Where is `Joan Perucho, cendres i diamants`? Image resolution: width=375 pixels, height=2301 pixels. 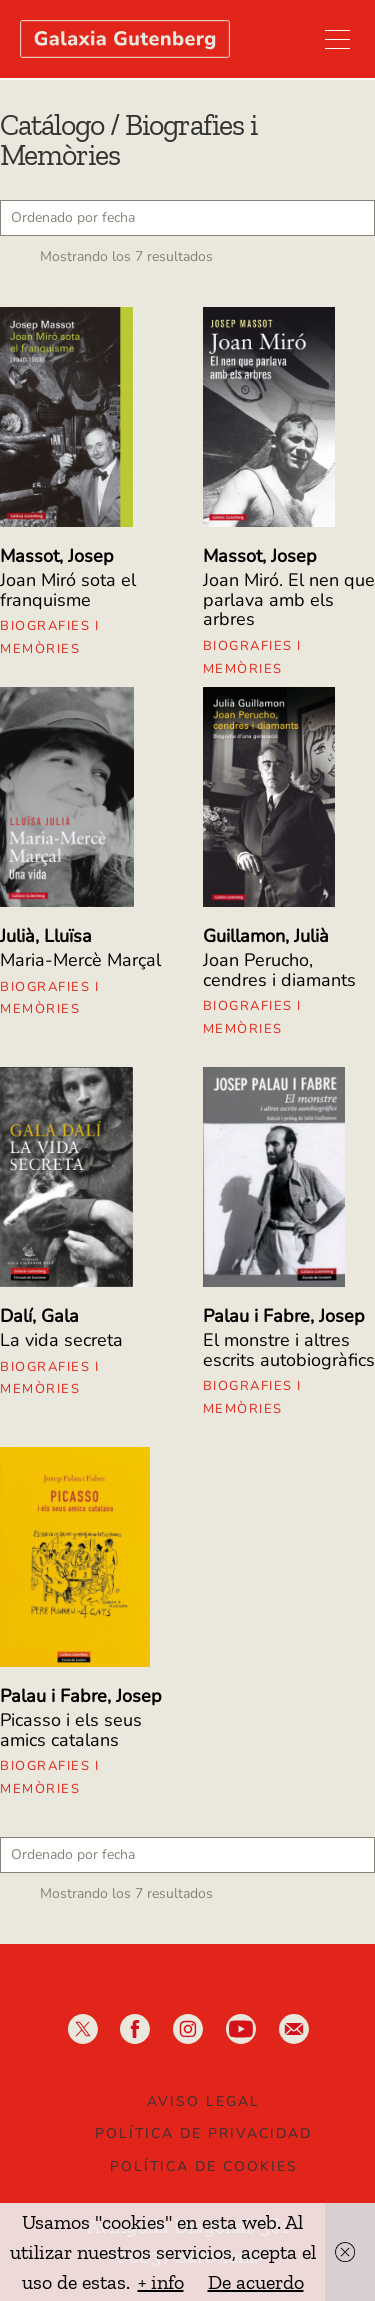
Joan Perucho, cendres i diamants is located at coordinates (279, 970).